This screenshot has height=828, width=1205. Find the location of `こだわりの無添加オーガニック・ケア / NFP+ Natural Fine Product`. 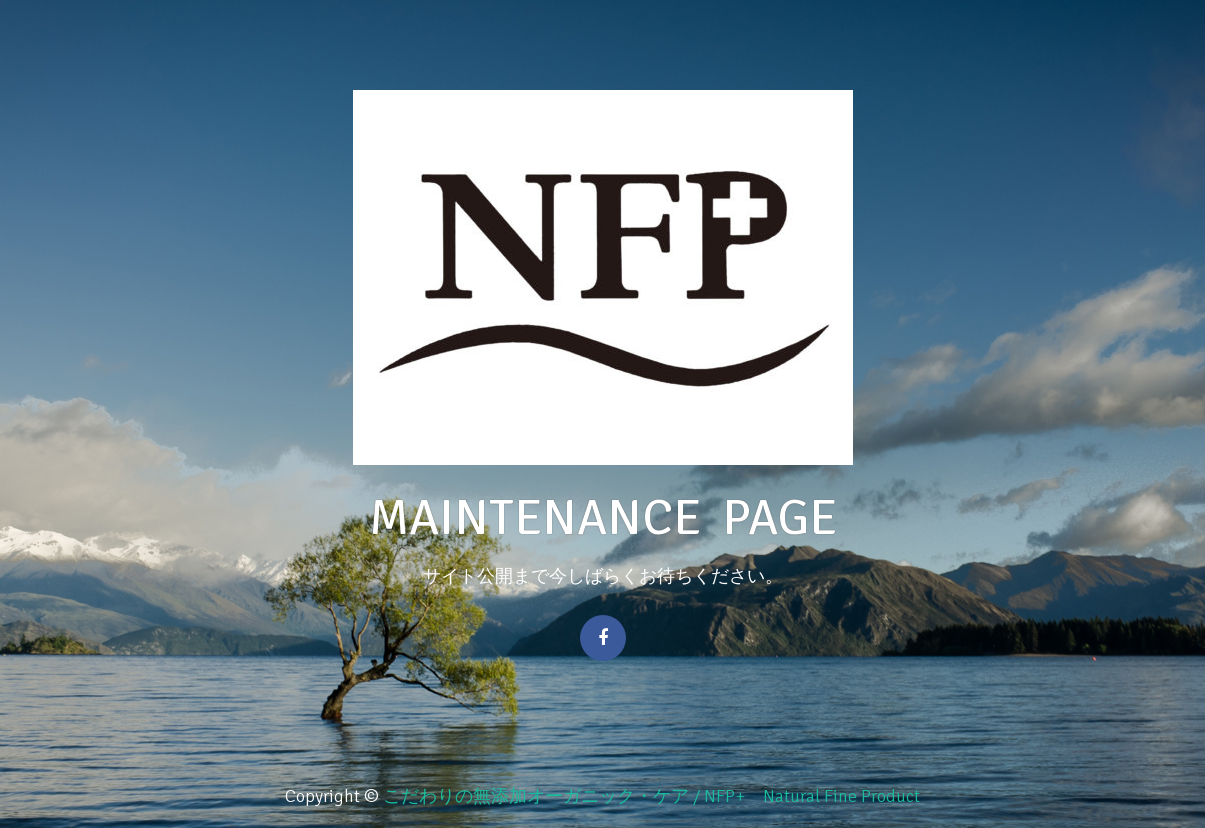

こだわりの無添加オーガニック・ケア / NFP+ Natural Fine Product is located at coordinates (651, 796).